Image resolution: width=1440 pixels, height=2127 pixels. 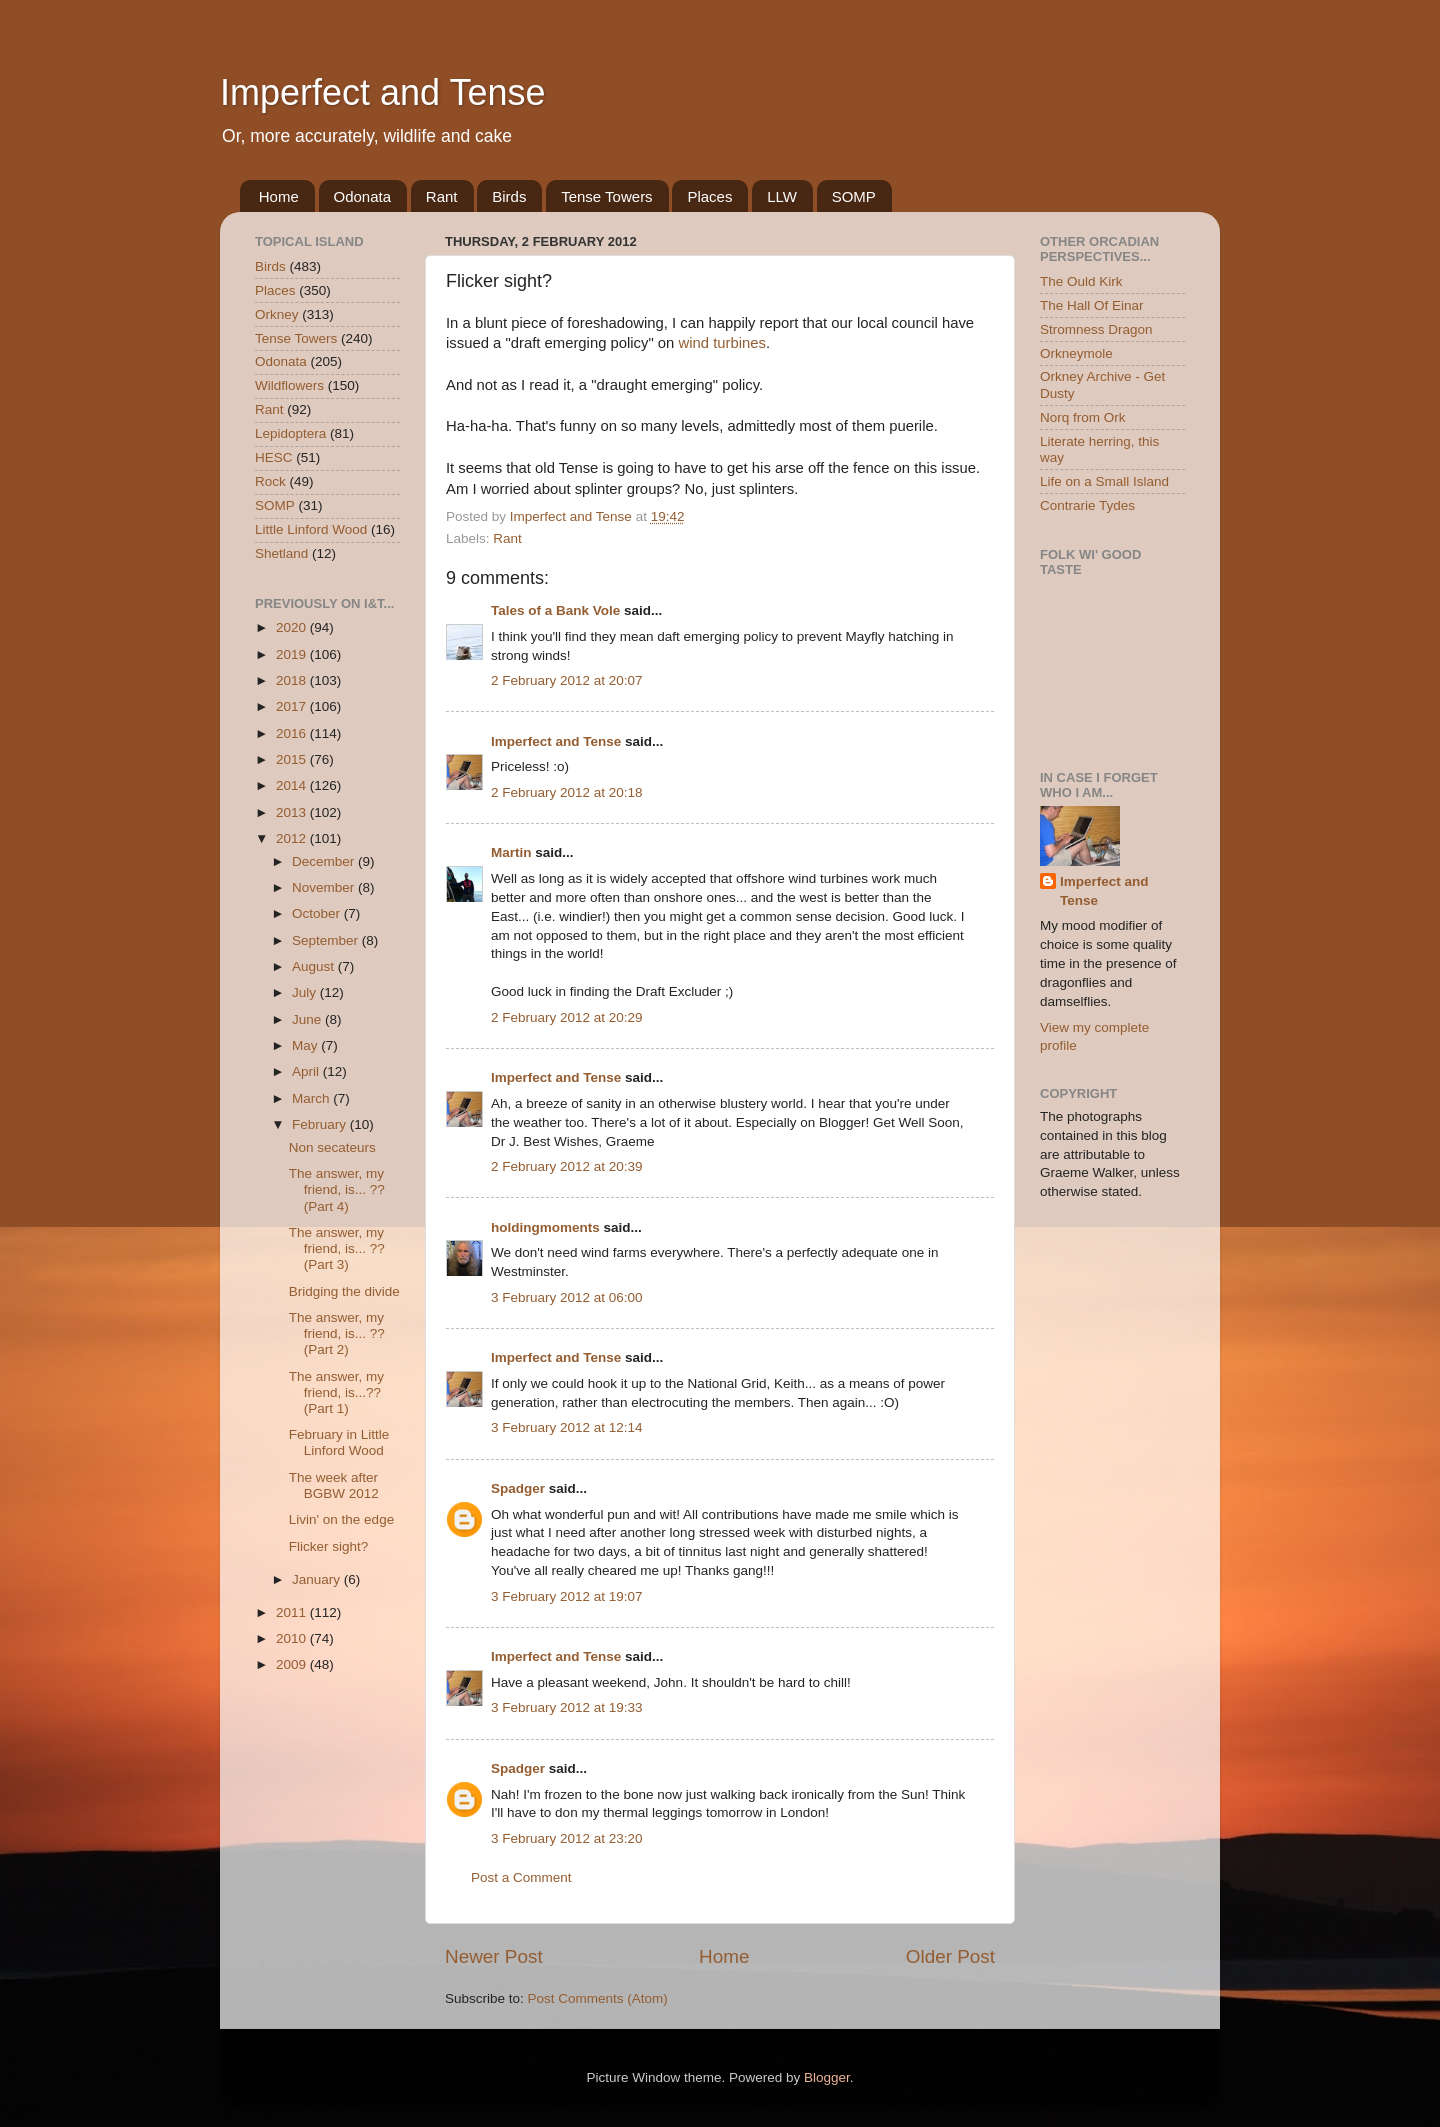 What do you see at coordinates (293, 812) in the screenshot?
I see `2013` at bounding box center [293, 812].